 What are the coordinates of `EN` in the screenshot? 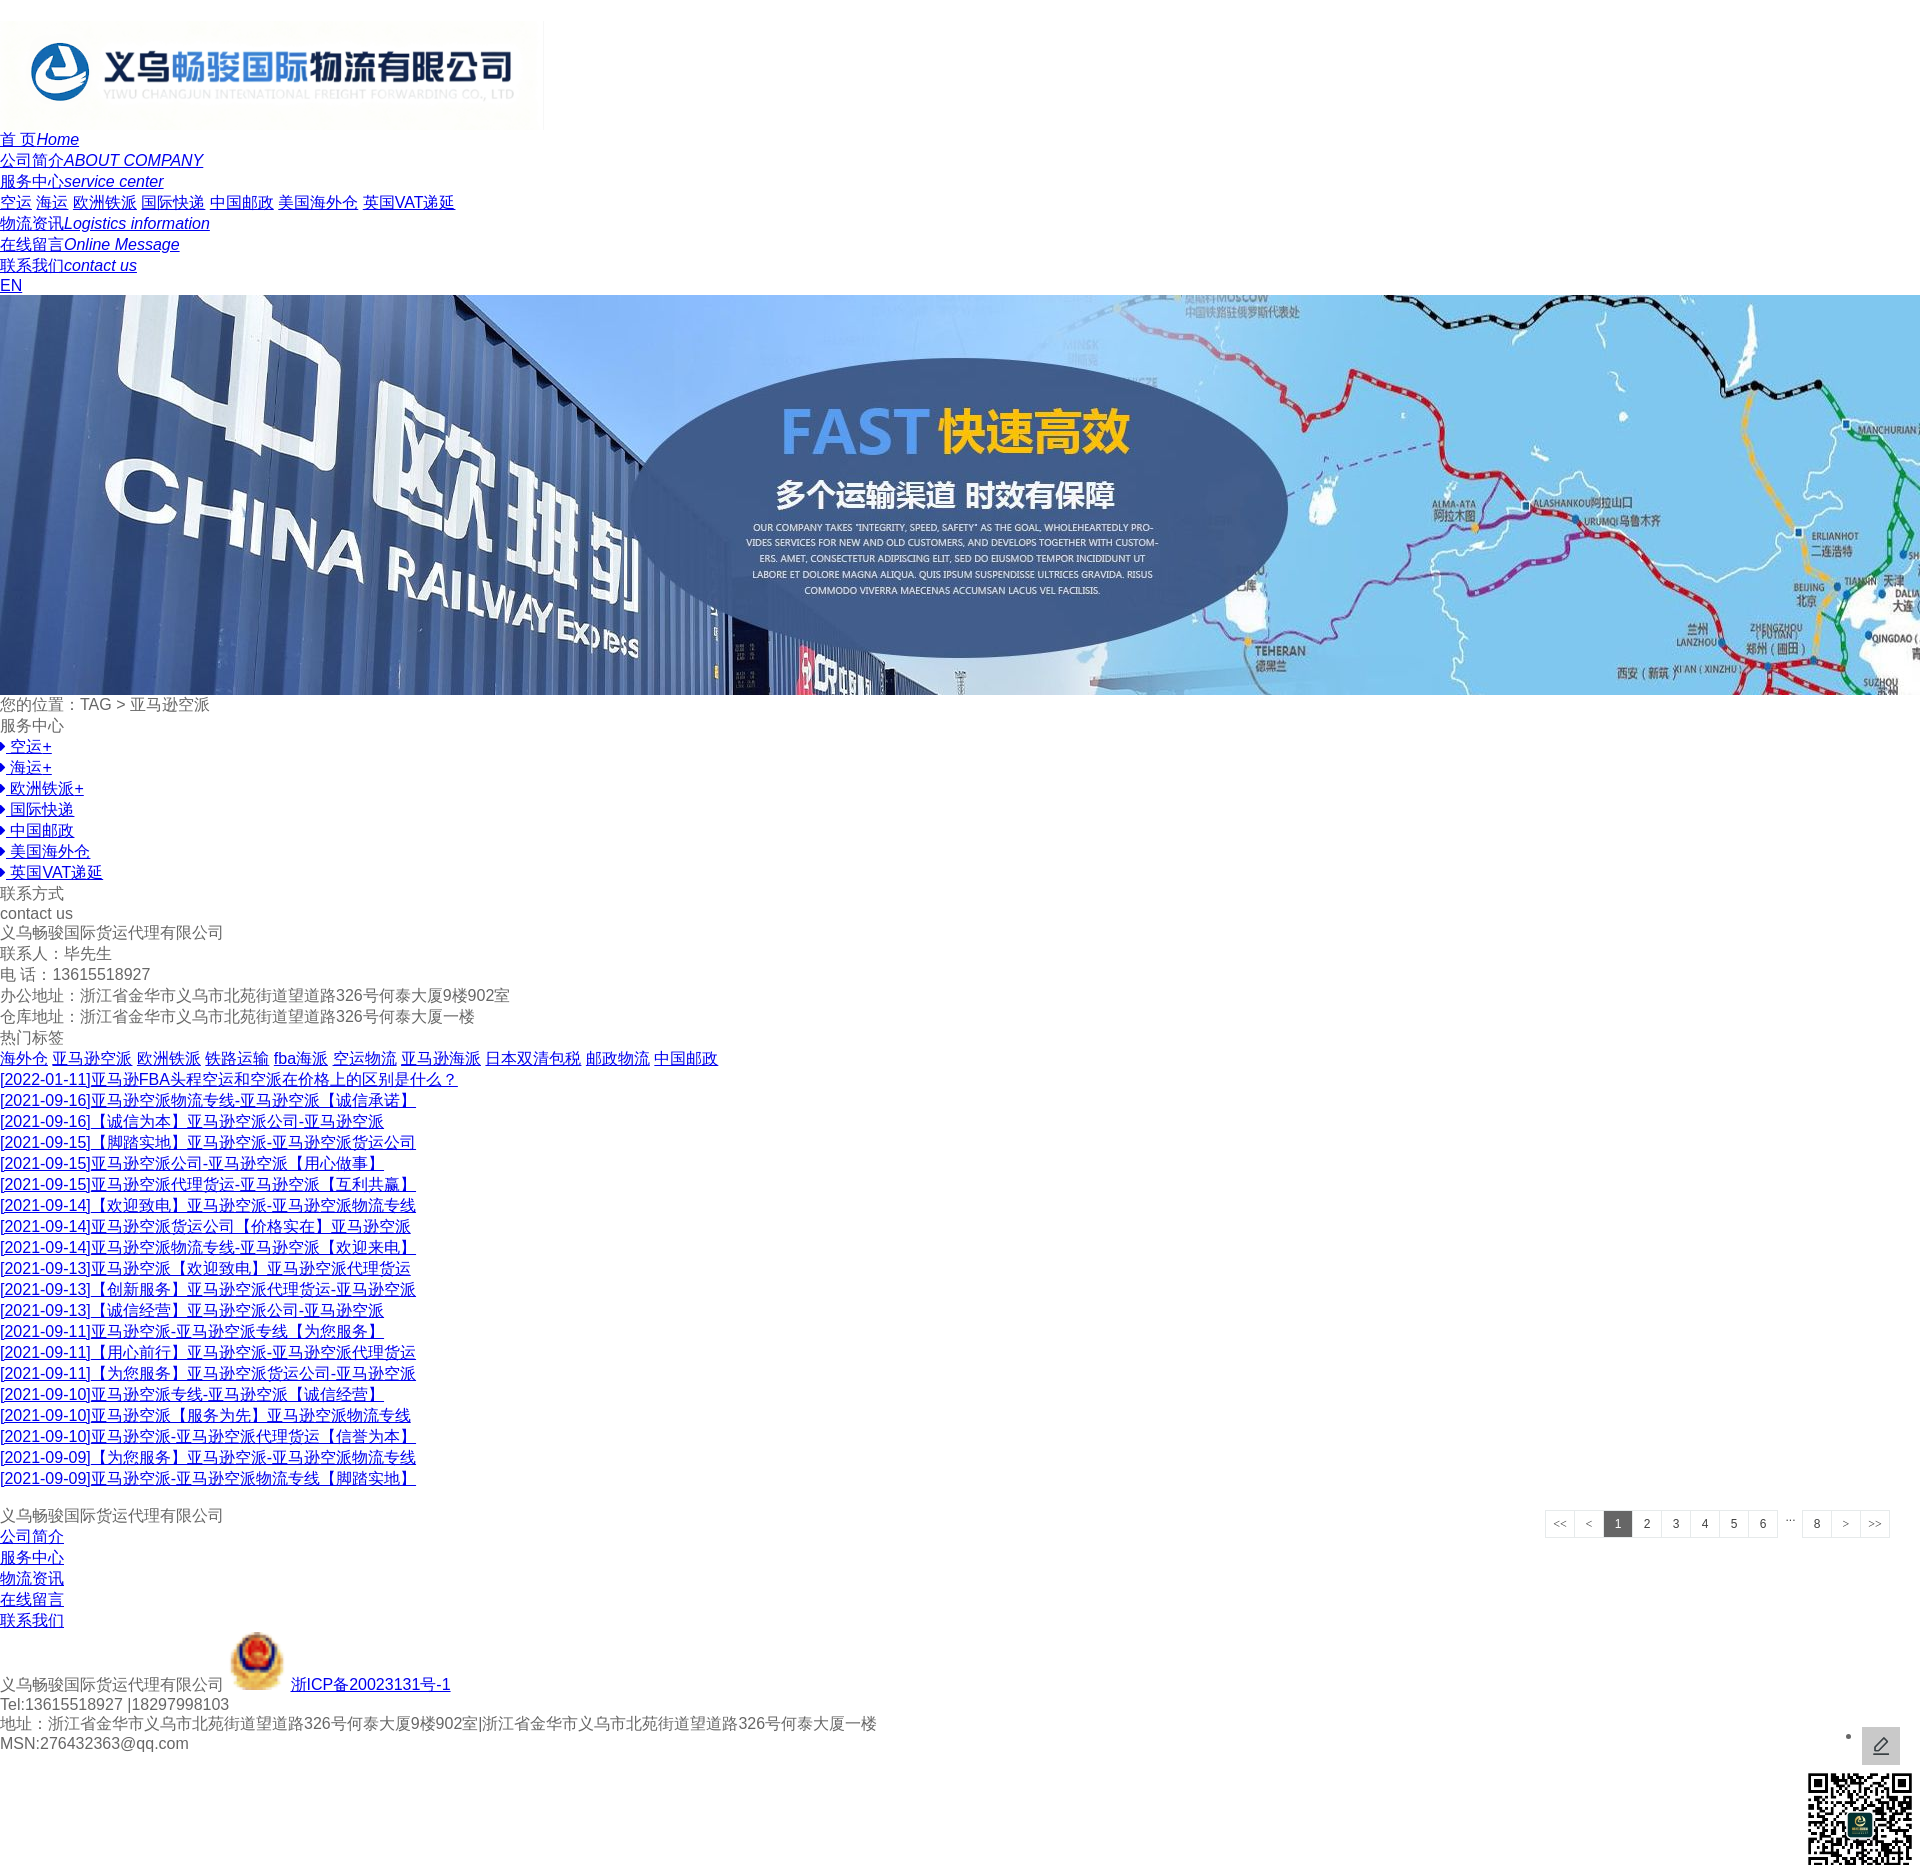 It's located at (11, 285).